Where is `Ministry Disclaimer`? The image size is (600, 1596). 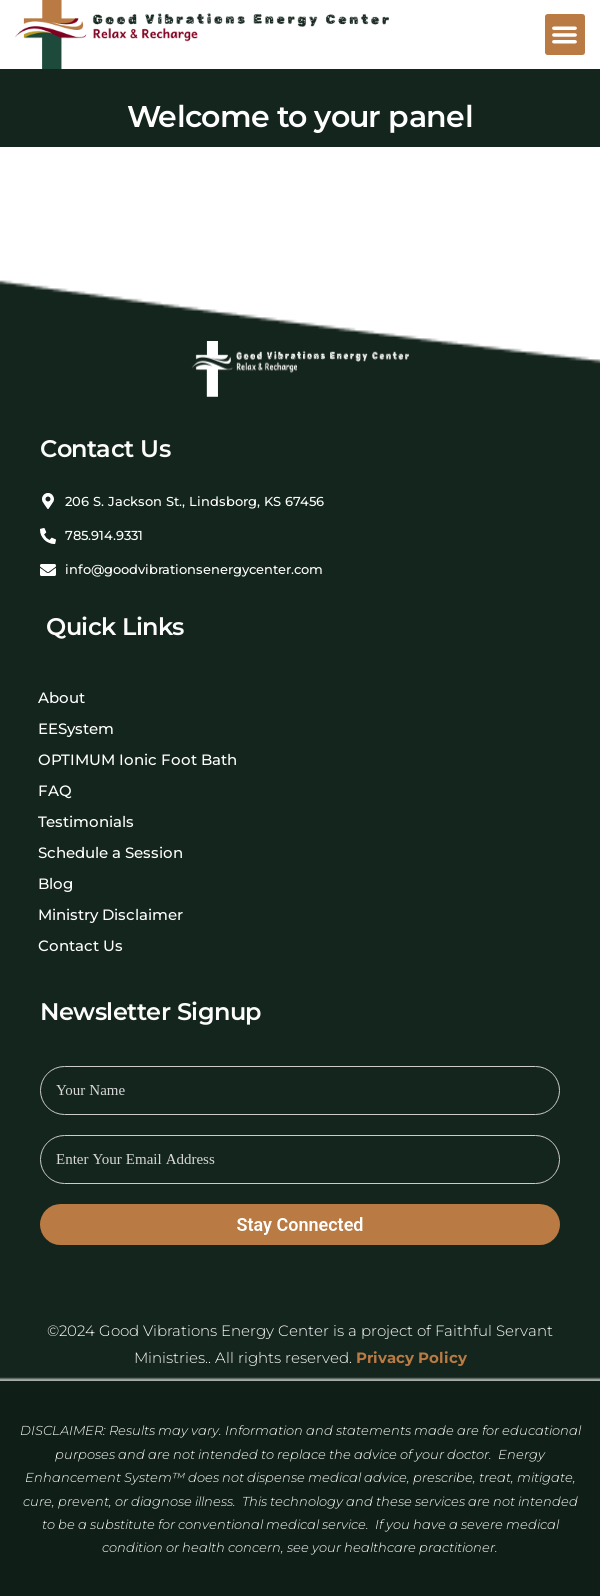 Ministry Disclaimer is located at coordinates (110, 914).